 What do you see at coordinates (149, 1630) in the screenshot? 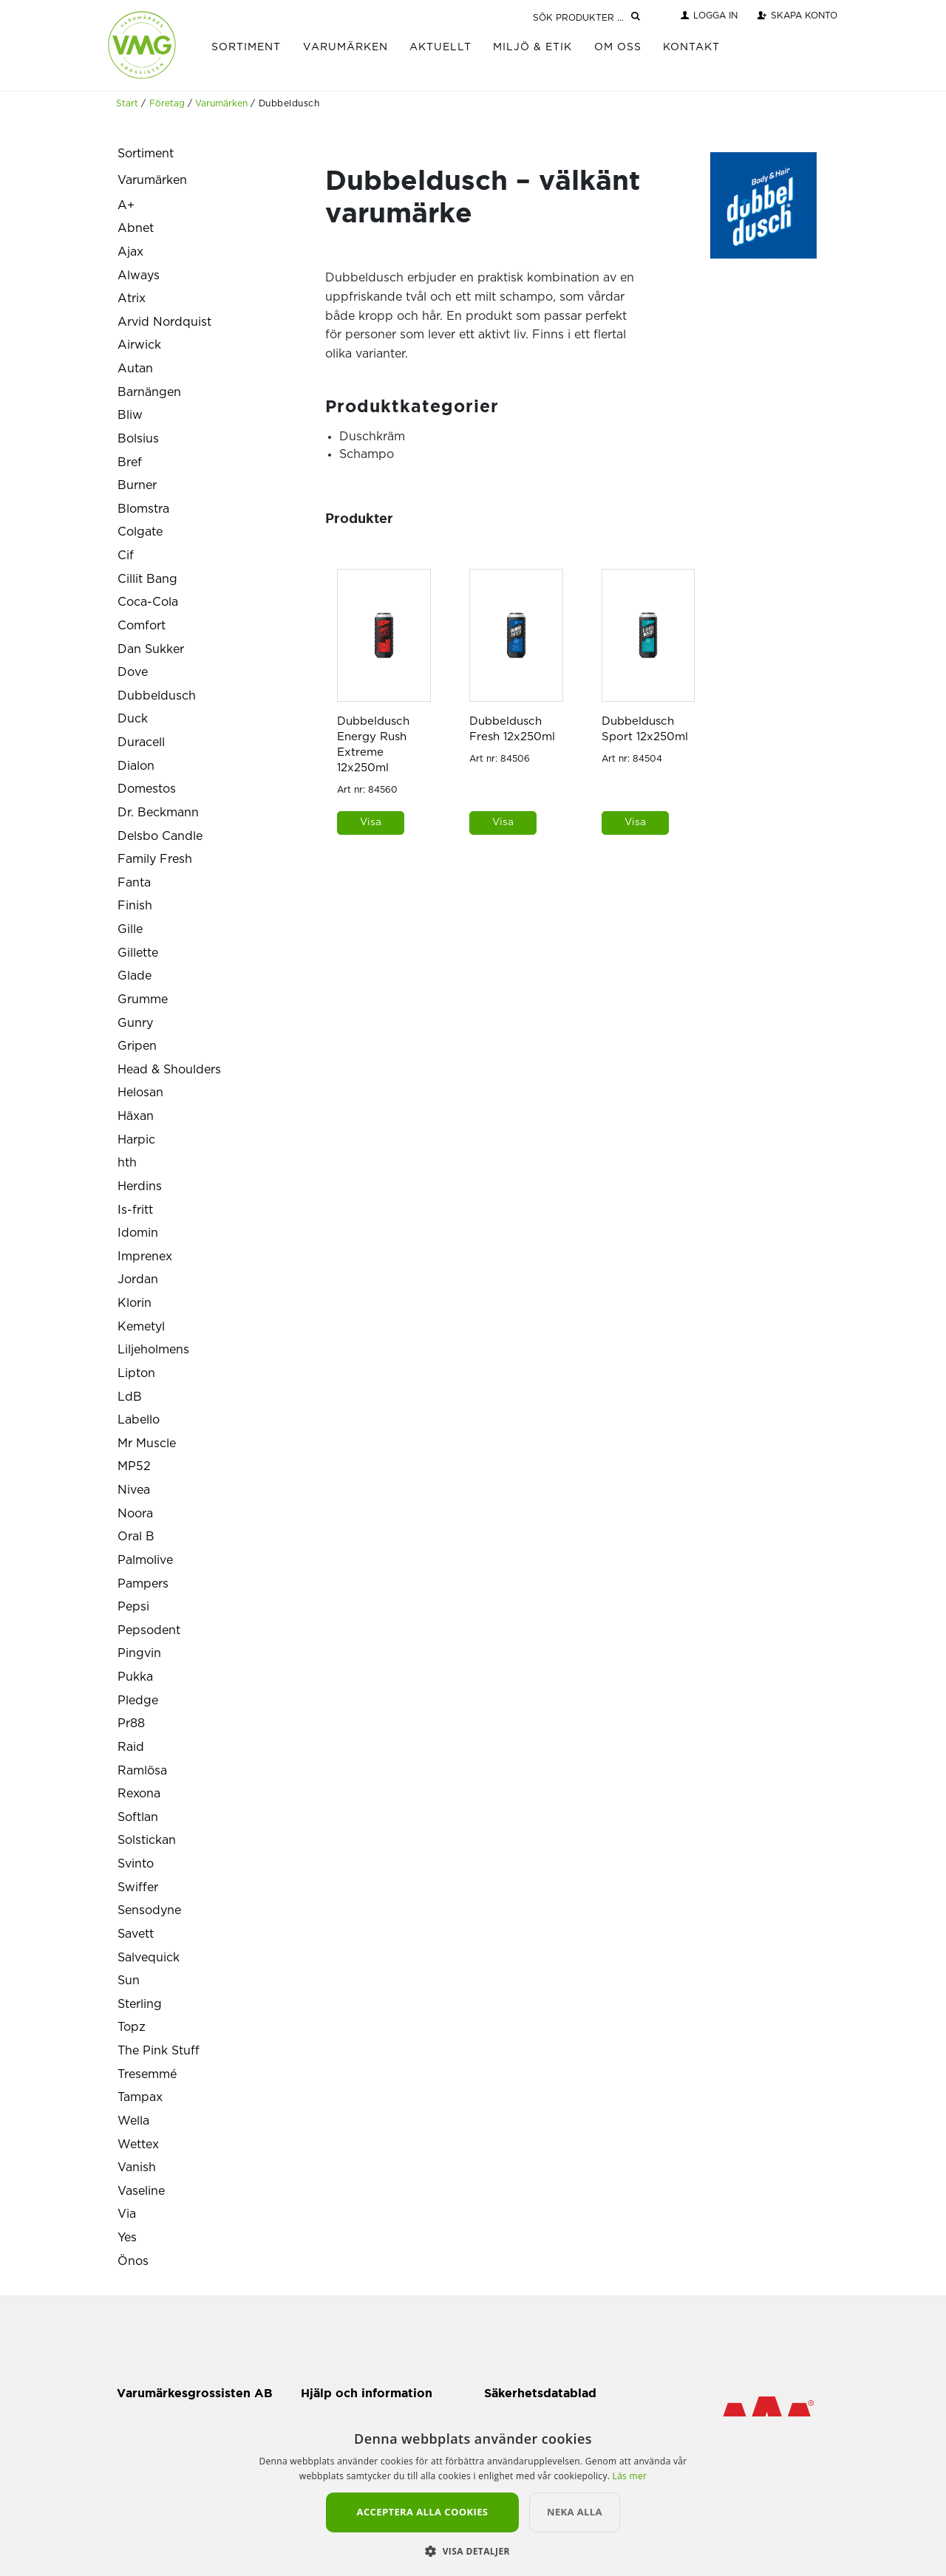
I see `Pepsodent` at bounding box center [149, 1630].